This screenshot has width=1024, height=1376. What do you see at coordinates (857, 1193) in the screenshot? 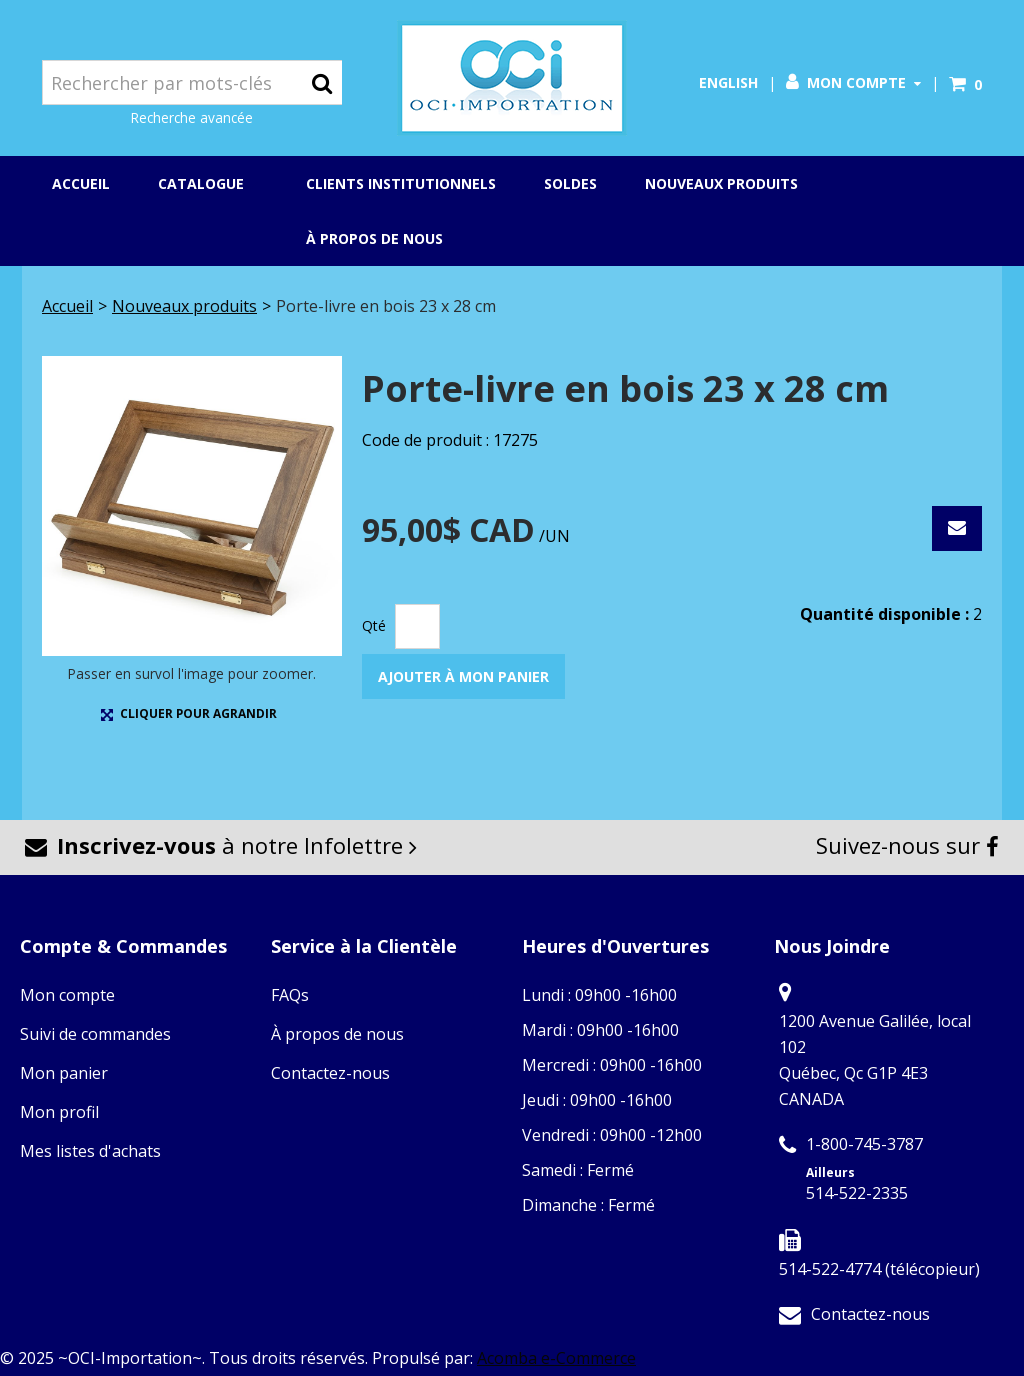
I see `514-522-2335` at bounding box center [857, 1193].